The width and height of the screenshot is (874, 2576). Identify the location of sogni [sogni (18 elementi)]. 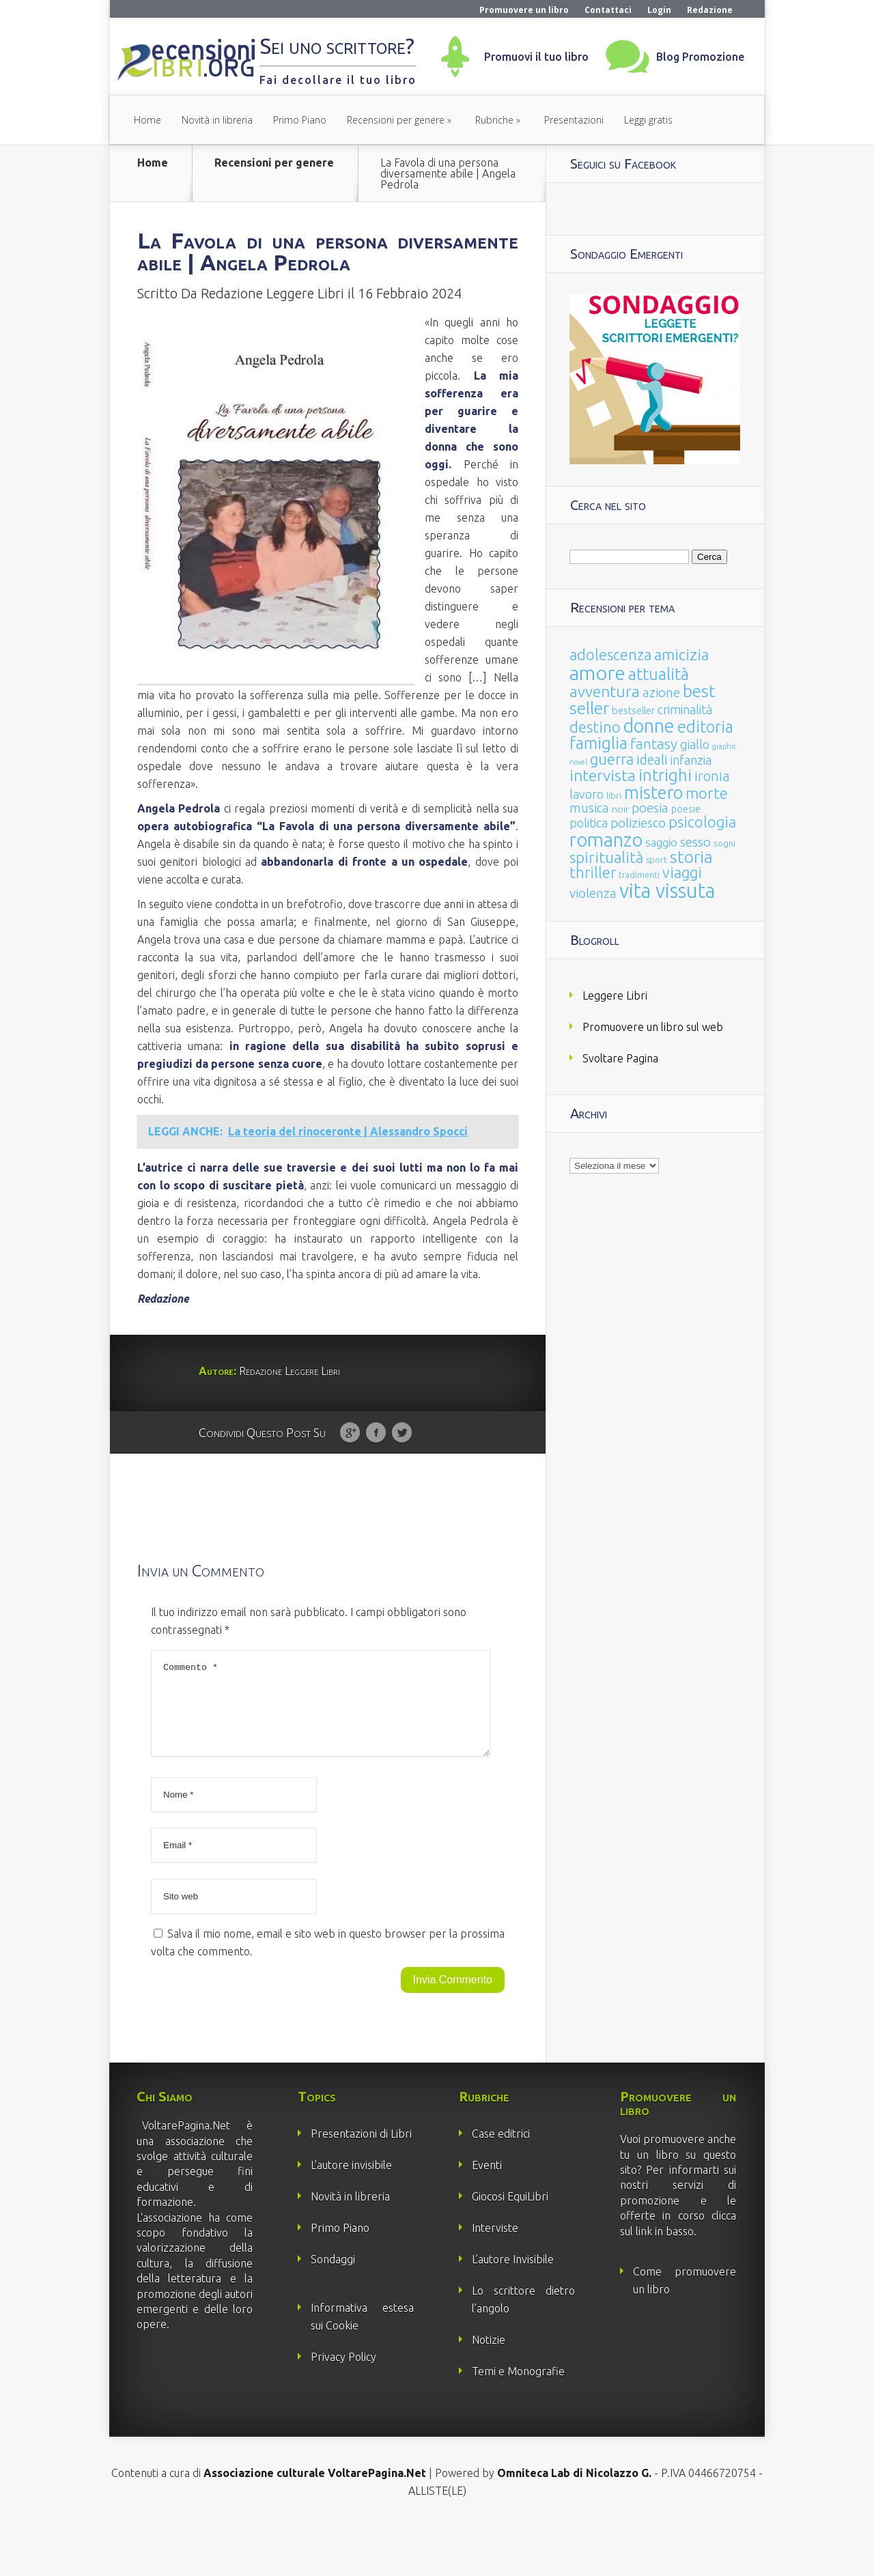
(724, 843).